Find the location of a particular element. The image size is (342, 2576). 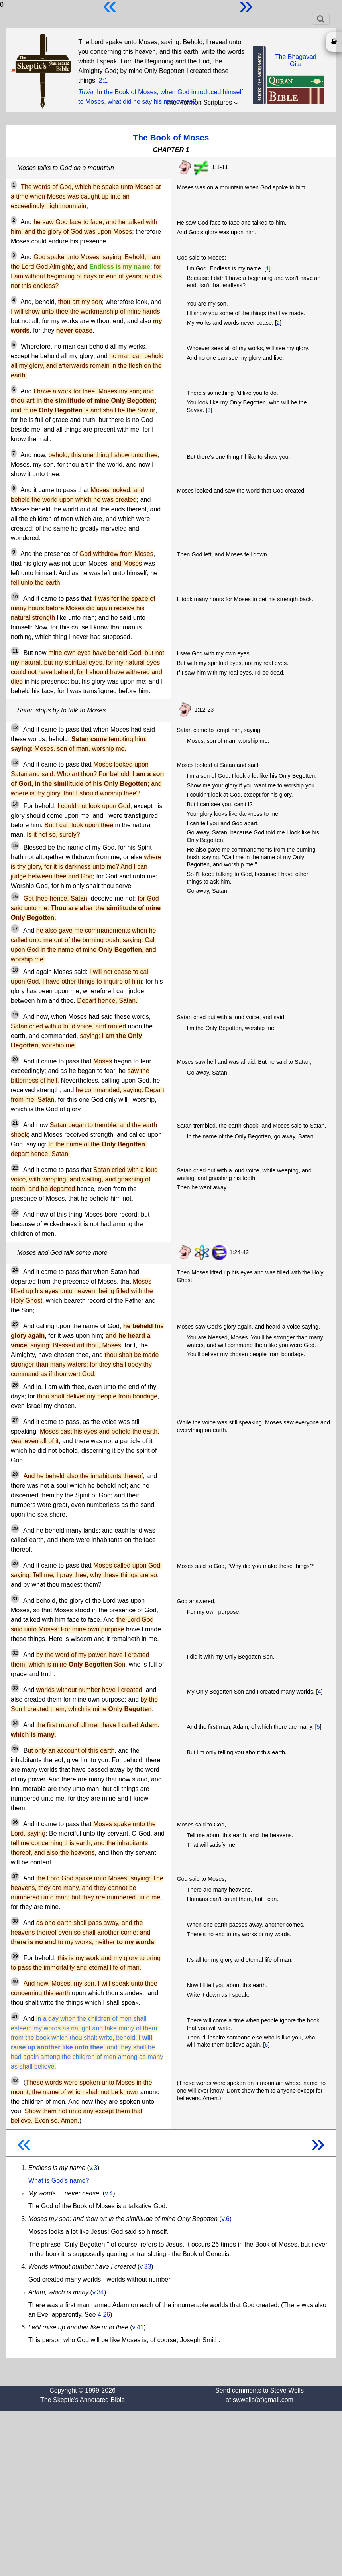

v.3 is located at coordinates (93, 2167).